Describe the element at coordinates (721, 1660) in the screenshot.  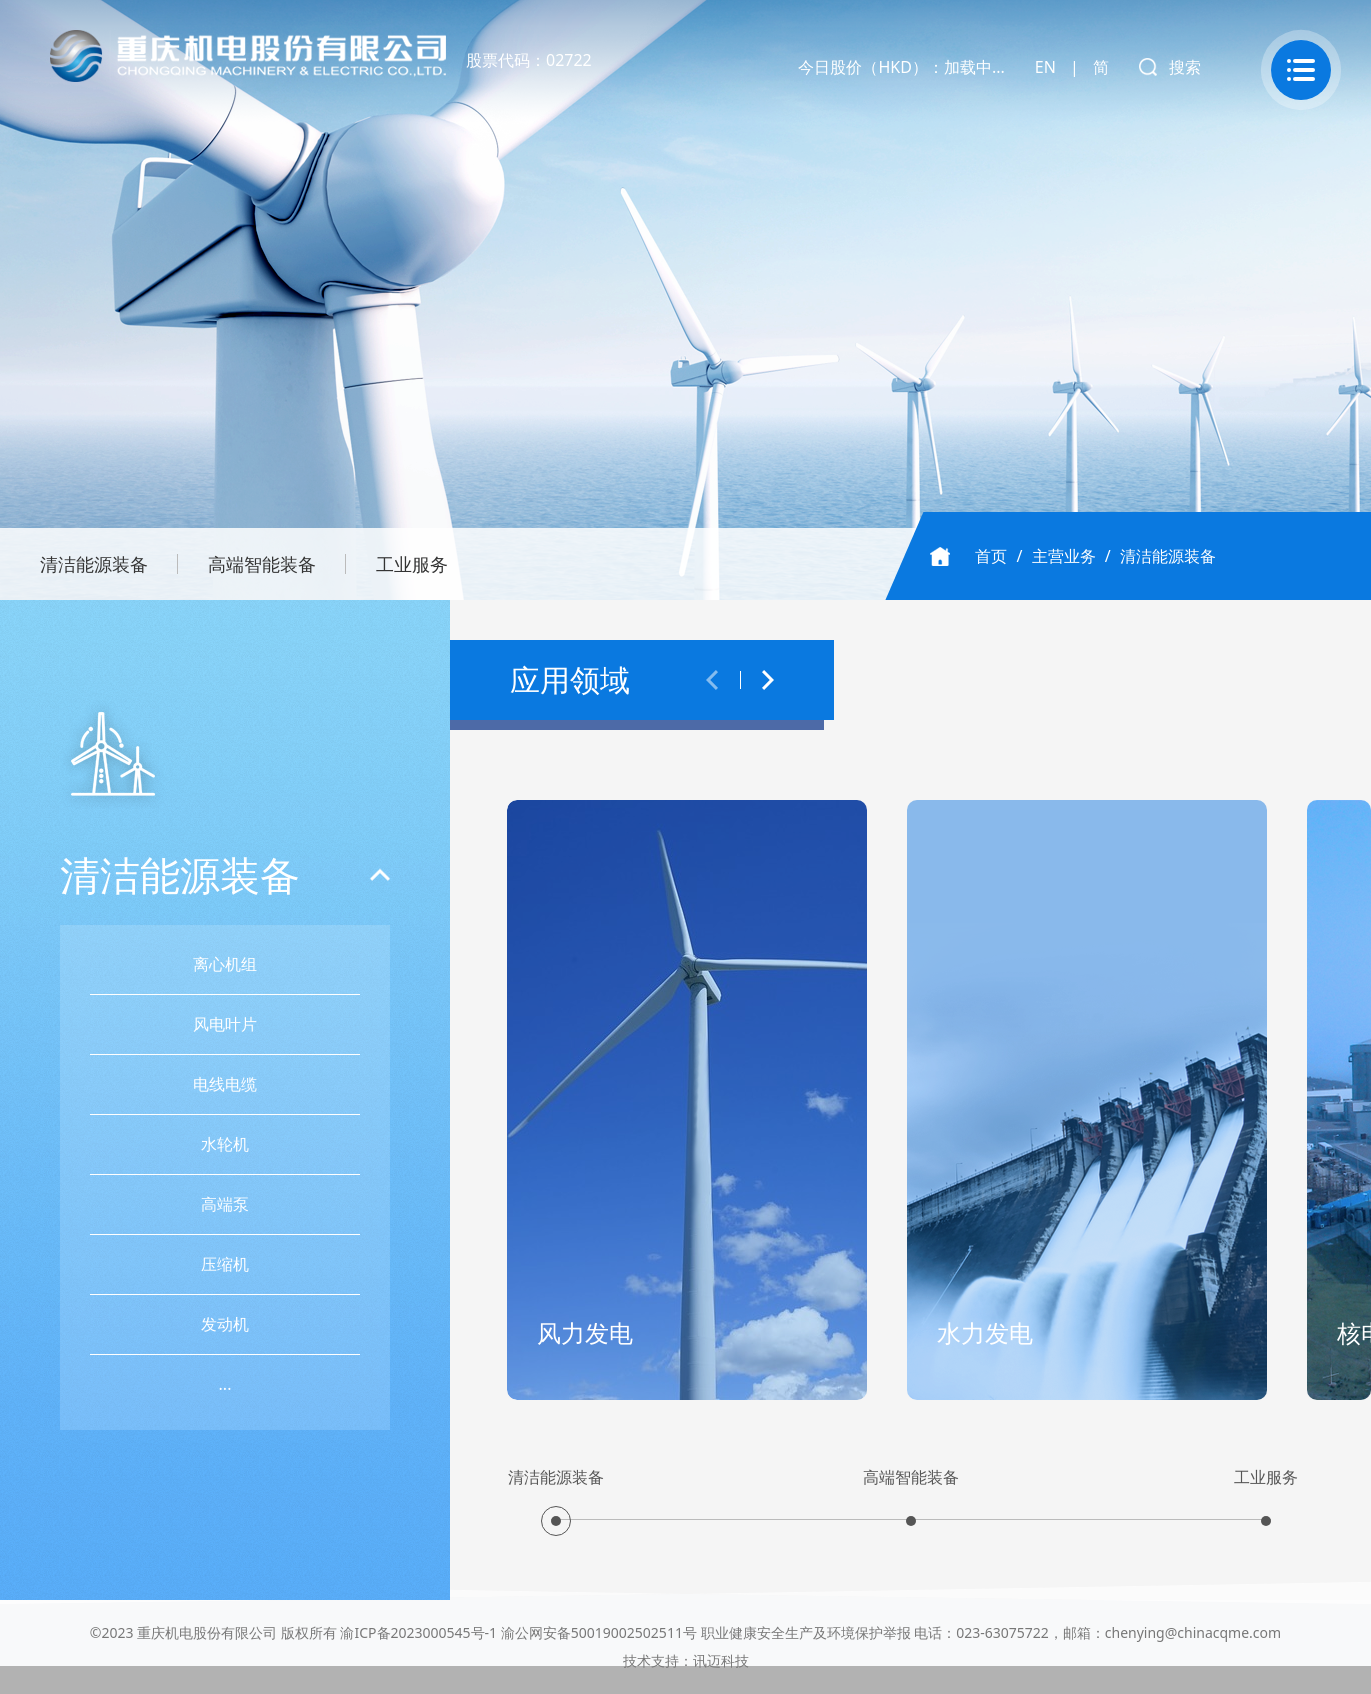
I see `讯迈科技` at that location.